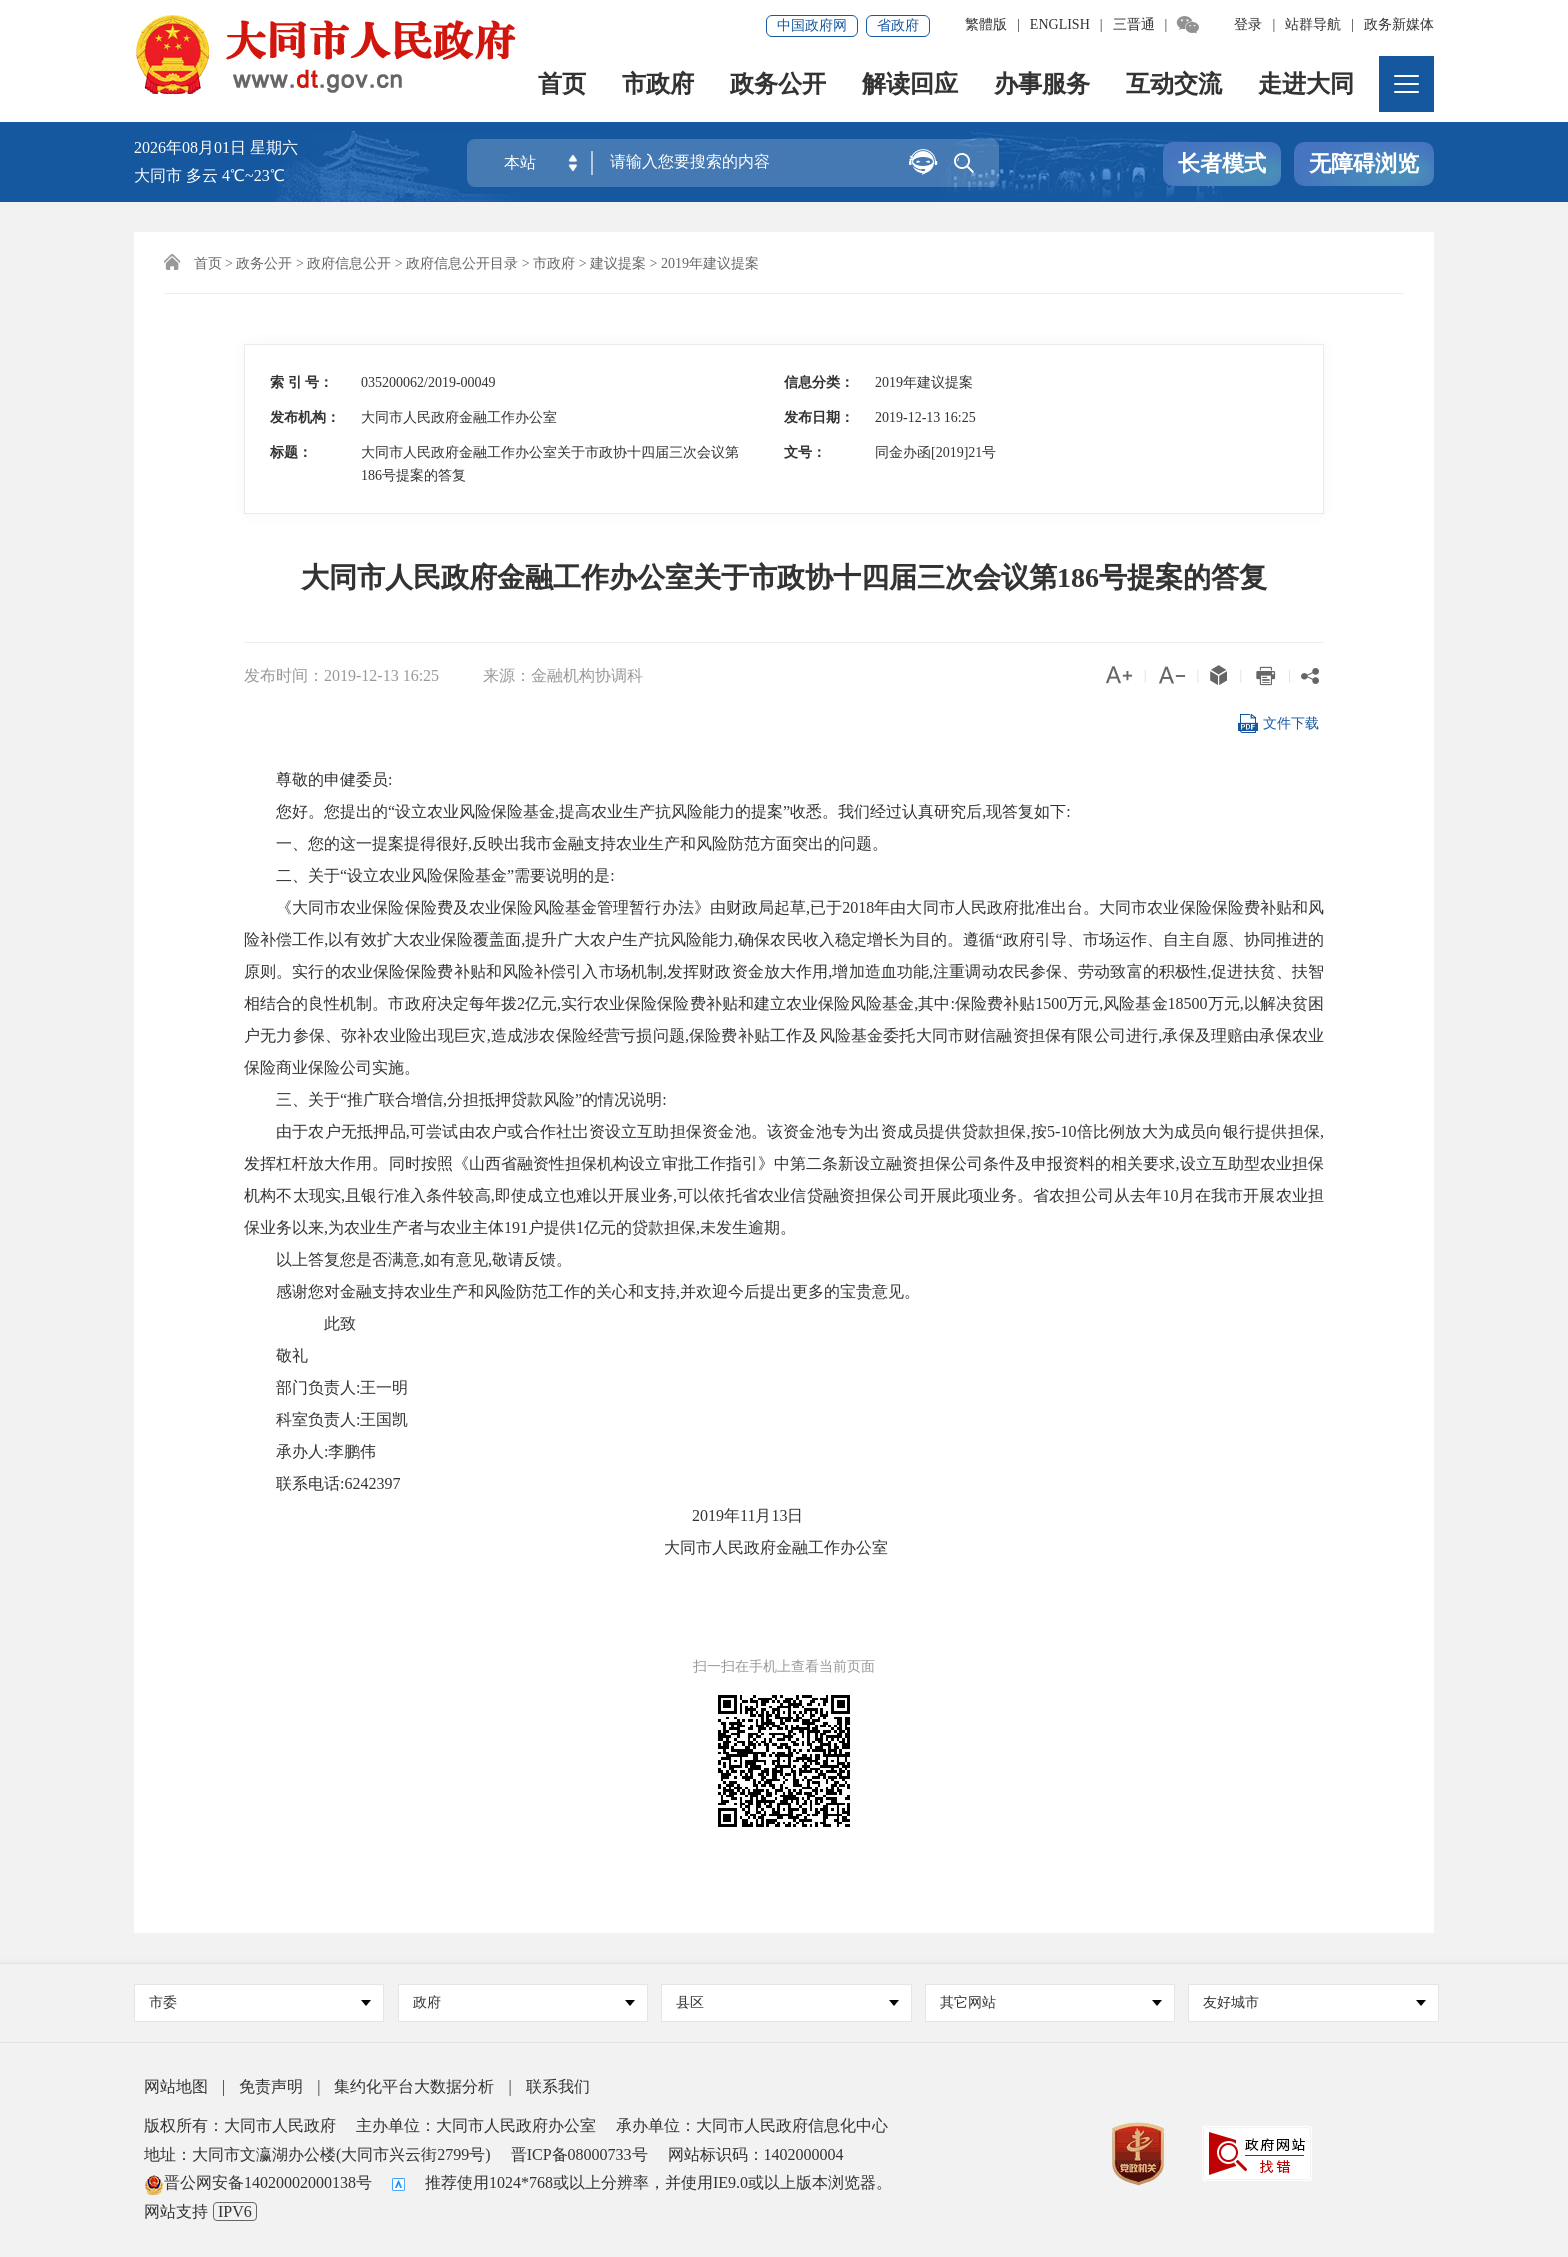 The image size is (1568, 2257). Describe the element at coordinates (462, 263) in the screenshot. I see `政府信息公开目录` at that location.